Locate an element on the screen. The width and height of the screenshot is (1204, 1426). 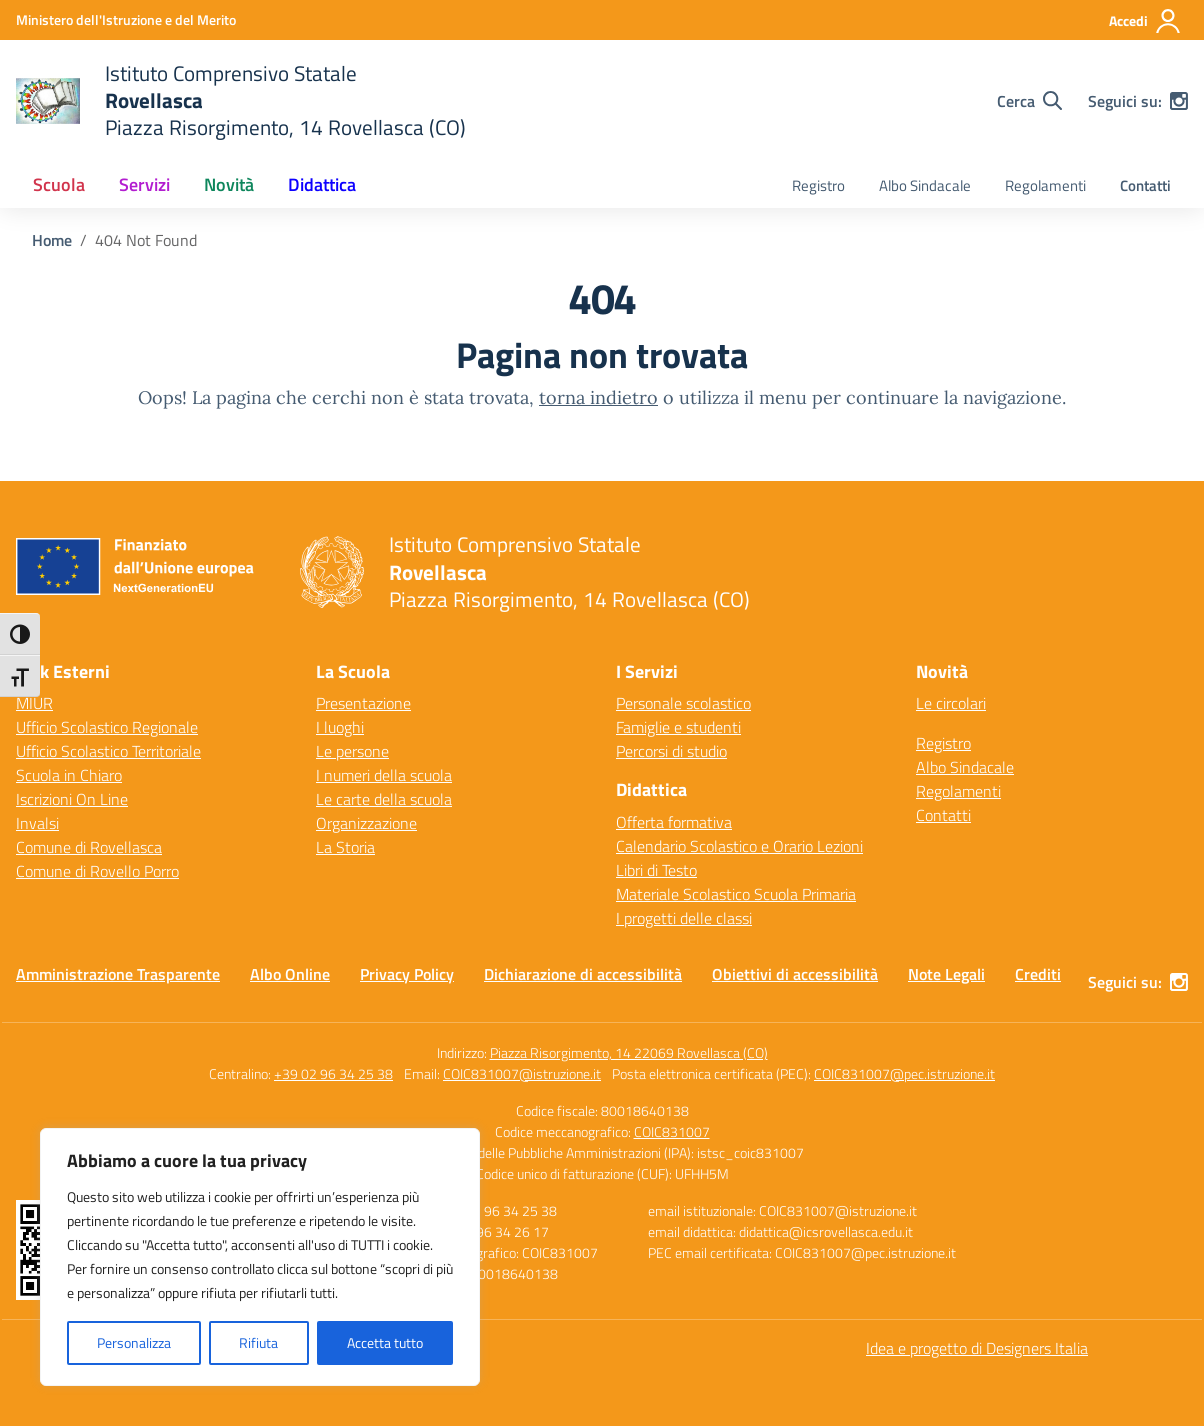
Regolamenti is located at coordinates (1045, 185).